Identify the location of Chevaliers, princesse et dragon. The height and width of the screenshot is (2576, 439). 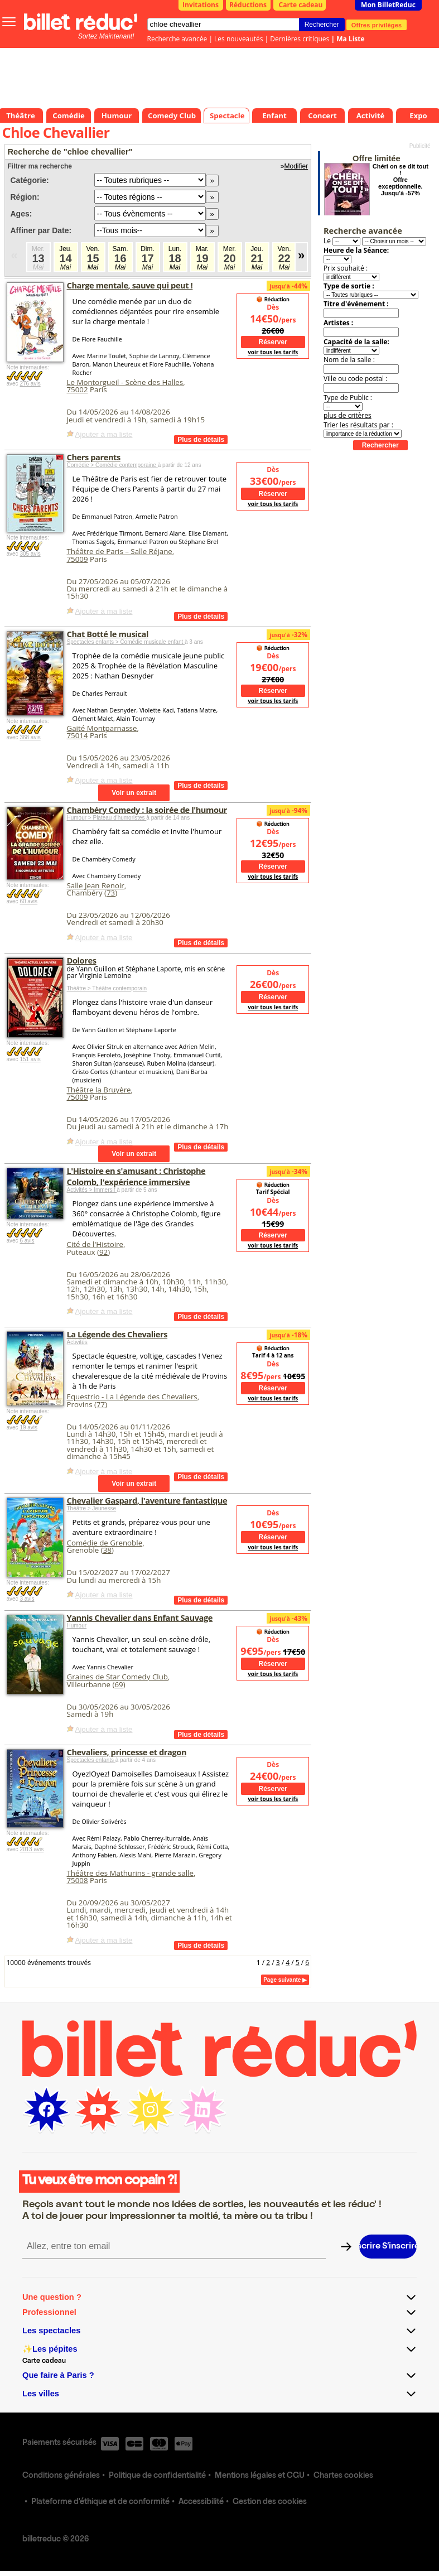
(127, 1752).